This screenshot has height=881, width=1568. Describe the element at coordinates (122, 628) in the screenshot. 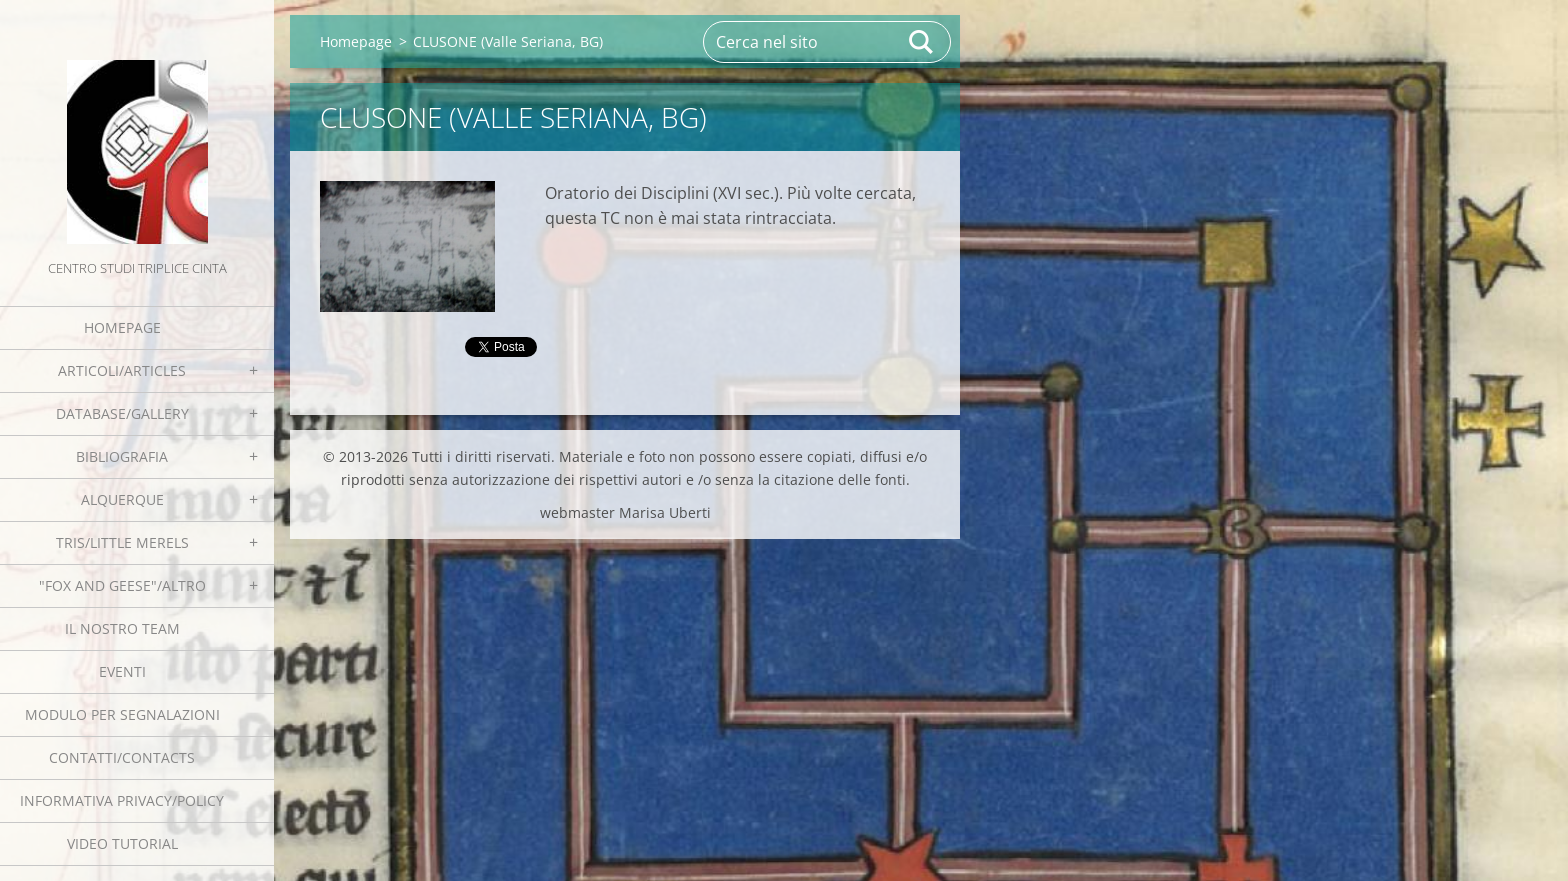

I see `Il nostro team` at that location.